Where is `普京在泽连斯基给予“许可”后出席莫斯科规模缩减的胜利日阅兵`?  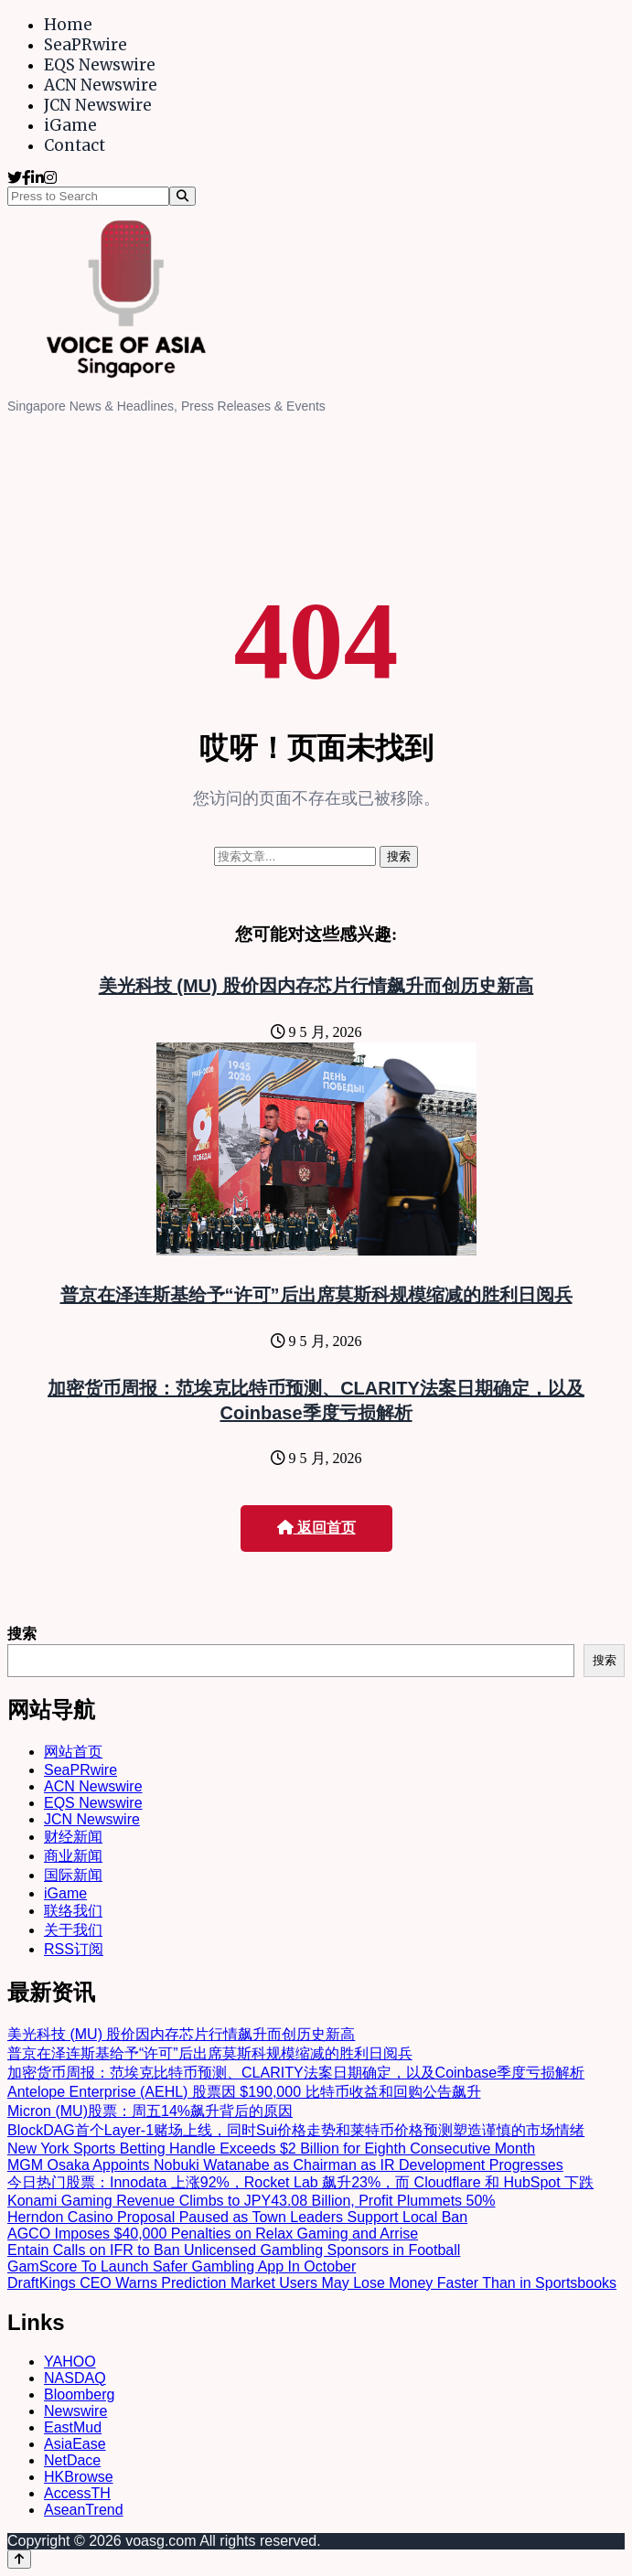 普京在泽连斯基给予“许可”后出席莫斯科规模缩减的胜利日阅兵 is located at coordinates (316, 1295).